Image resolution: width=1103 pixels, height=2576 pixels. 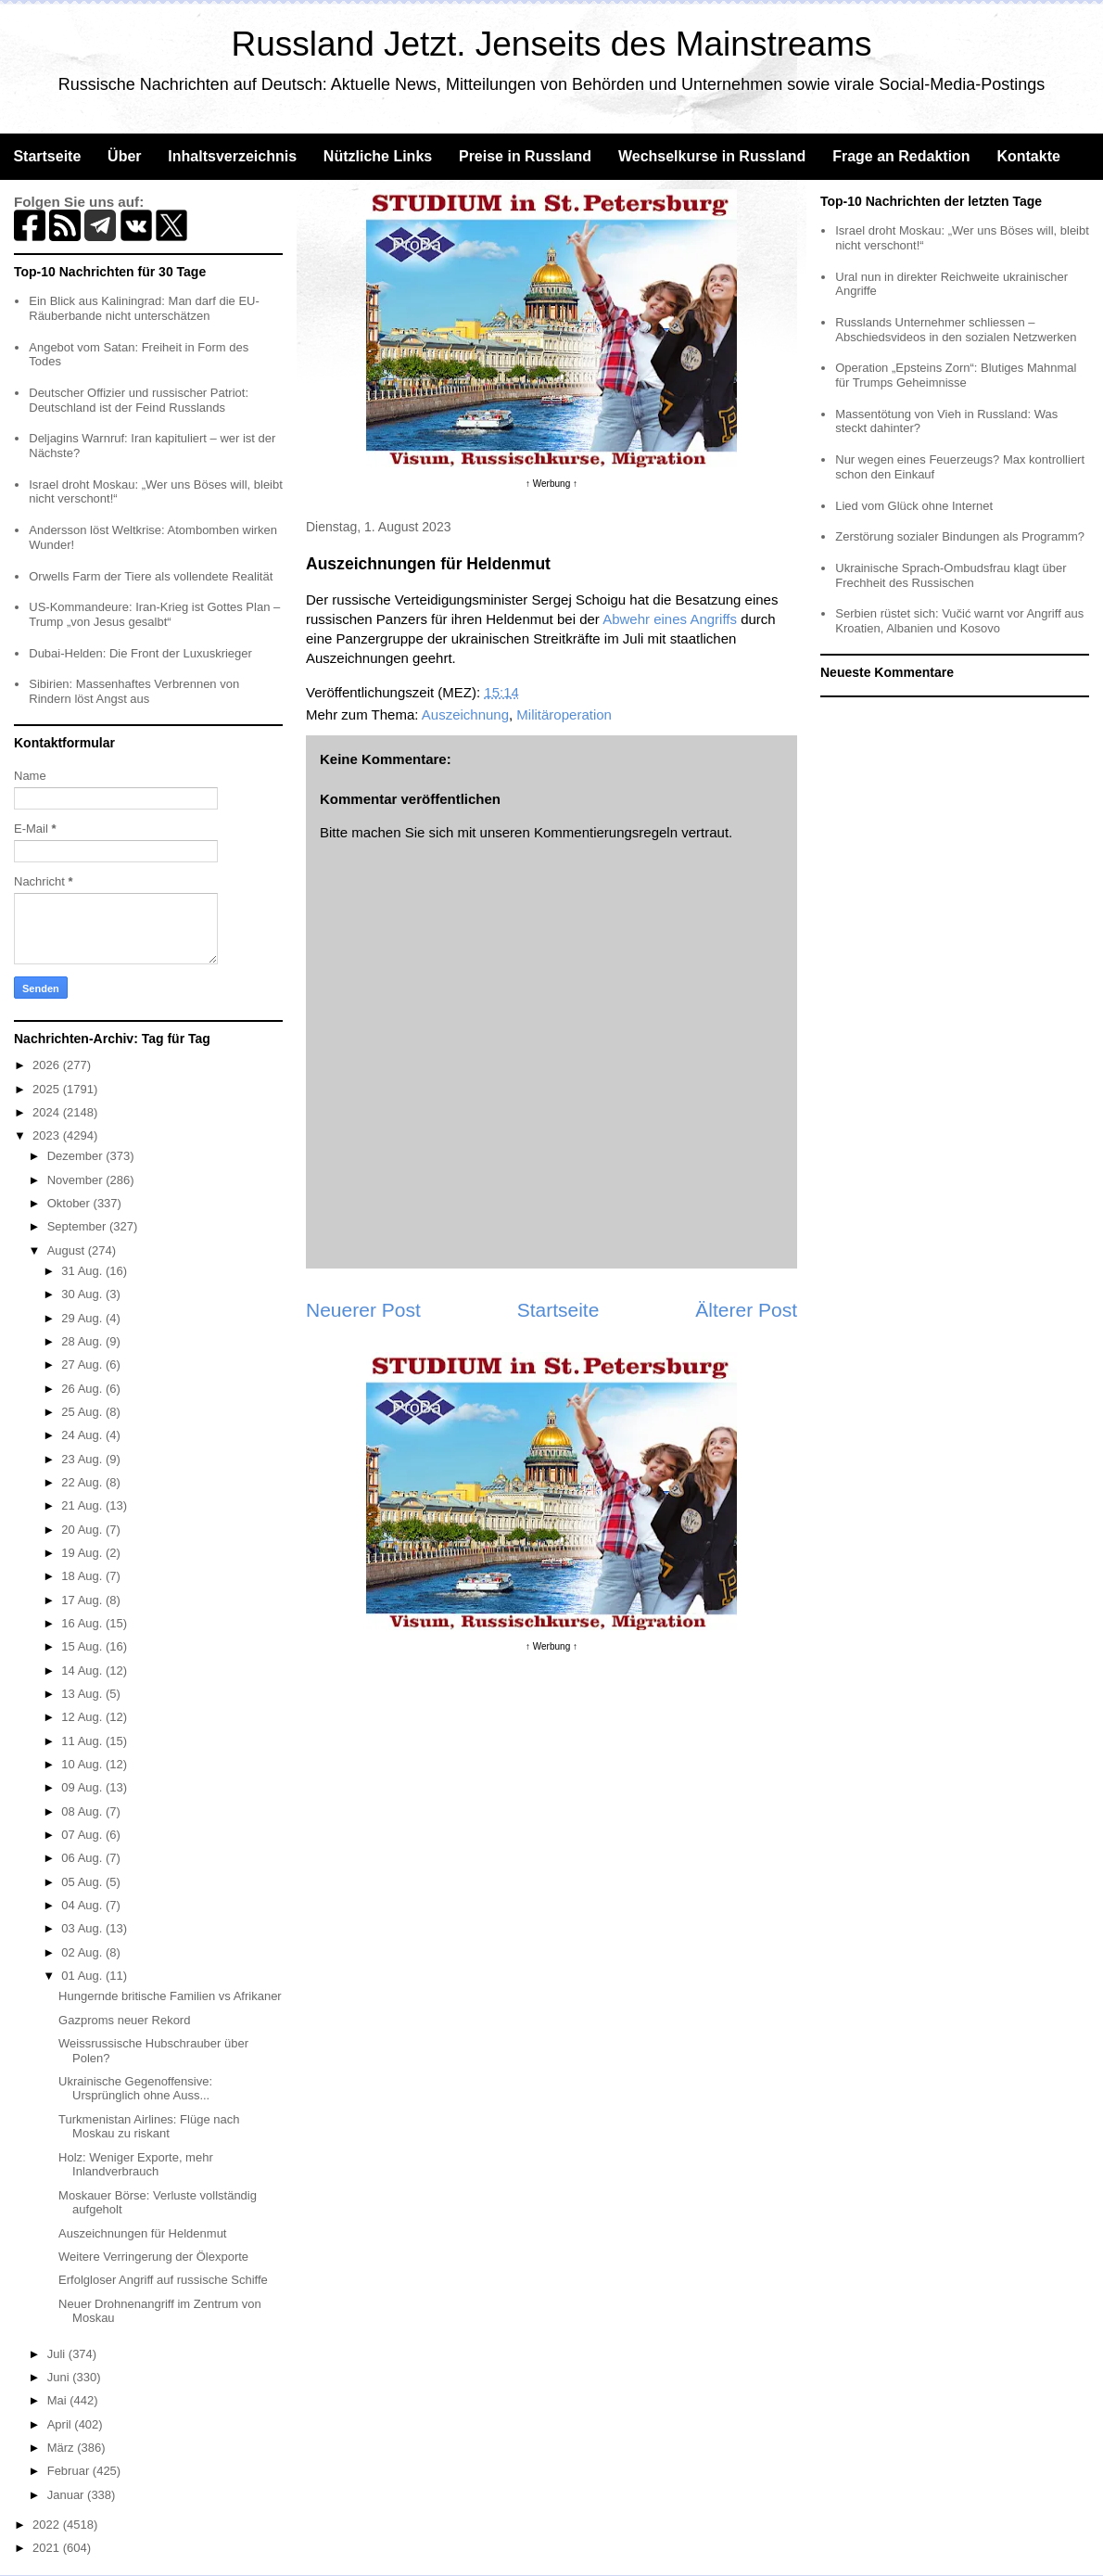 I want to click on Ukrainische Gegenoffensive: Ursprünglich ohne Auss..., so click(x=135, y=2088).